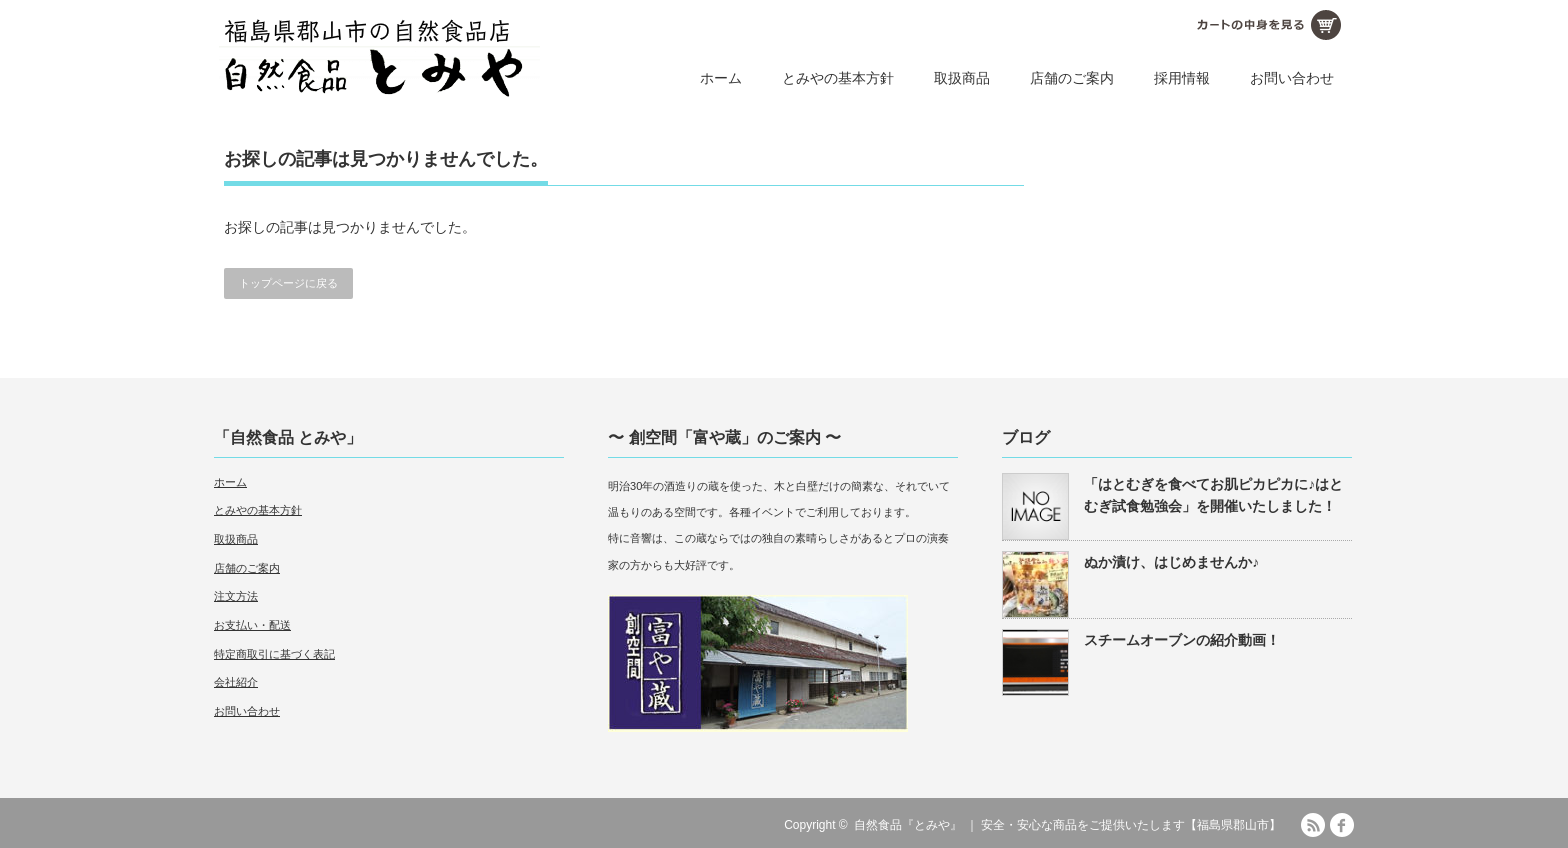 The width and height of the screenshot is (1568, 848). Describe the element at coordinates (1292, 78) in the screenshot. I see `お問い合わせ` at that location.